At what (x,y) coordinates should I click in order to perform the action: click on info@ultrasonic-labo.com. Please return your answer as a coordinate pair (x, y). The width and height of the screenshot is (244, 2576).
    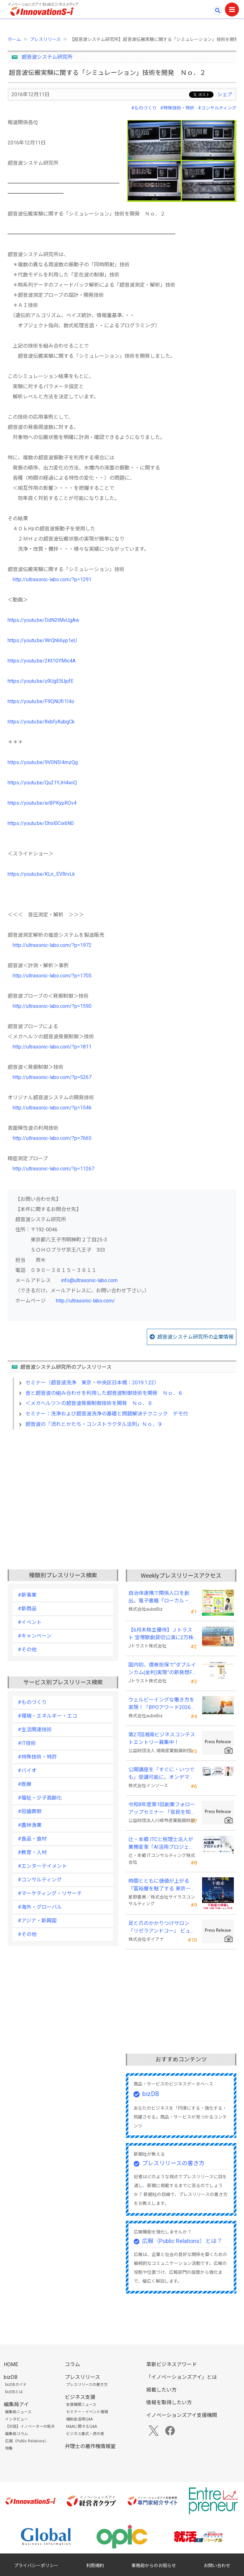
    Looking at the image, I should click on (89, 1280).